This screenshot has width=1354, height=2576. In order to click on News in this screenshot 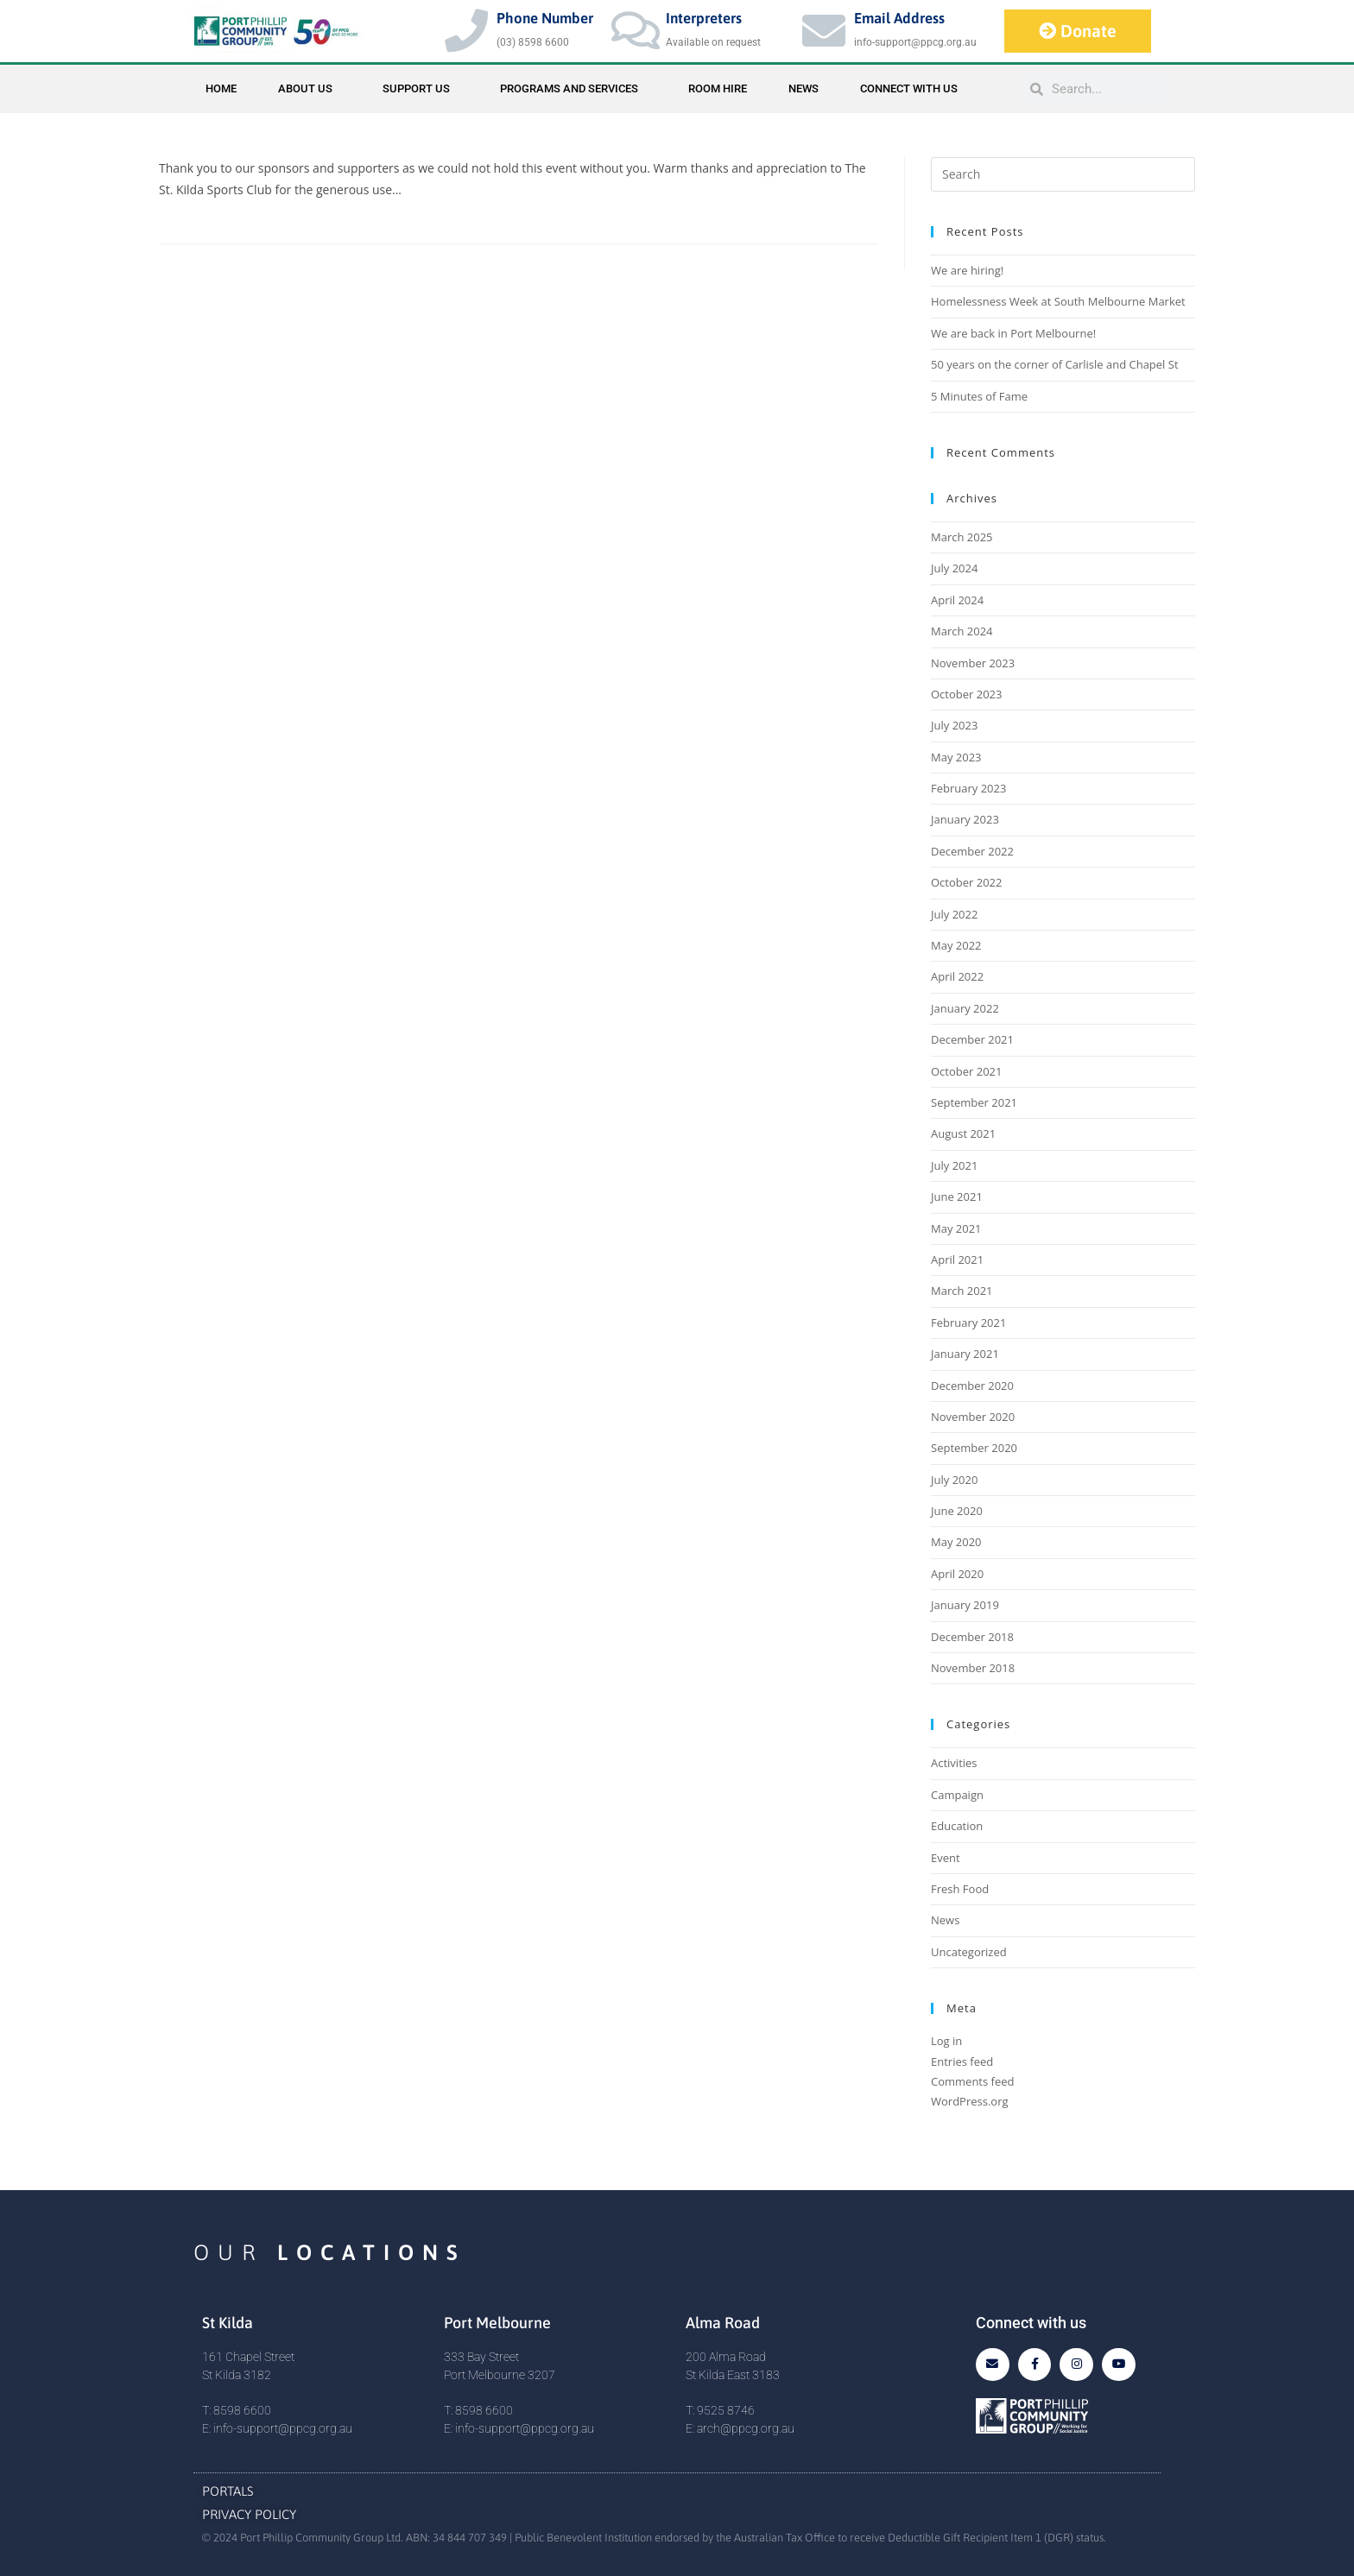, I will do `click(803, 88)`.